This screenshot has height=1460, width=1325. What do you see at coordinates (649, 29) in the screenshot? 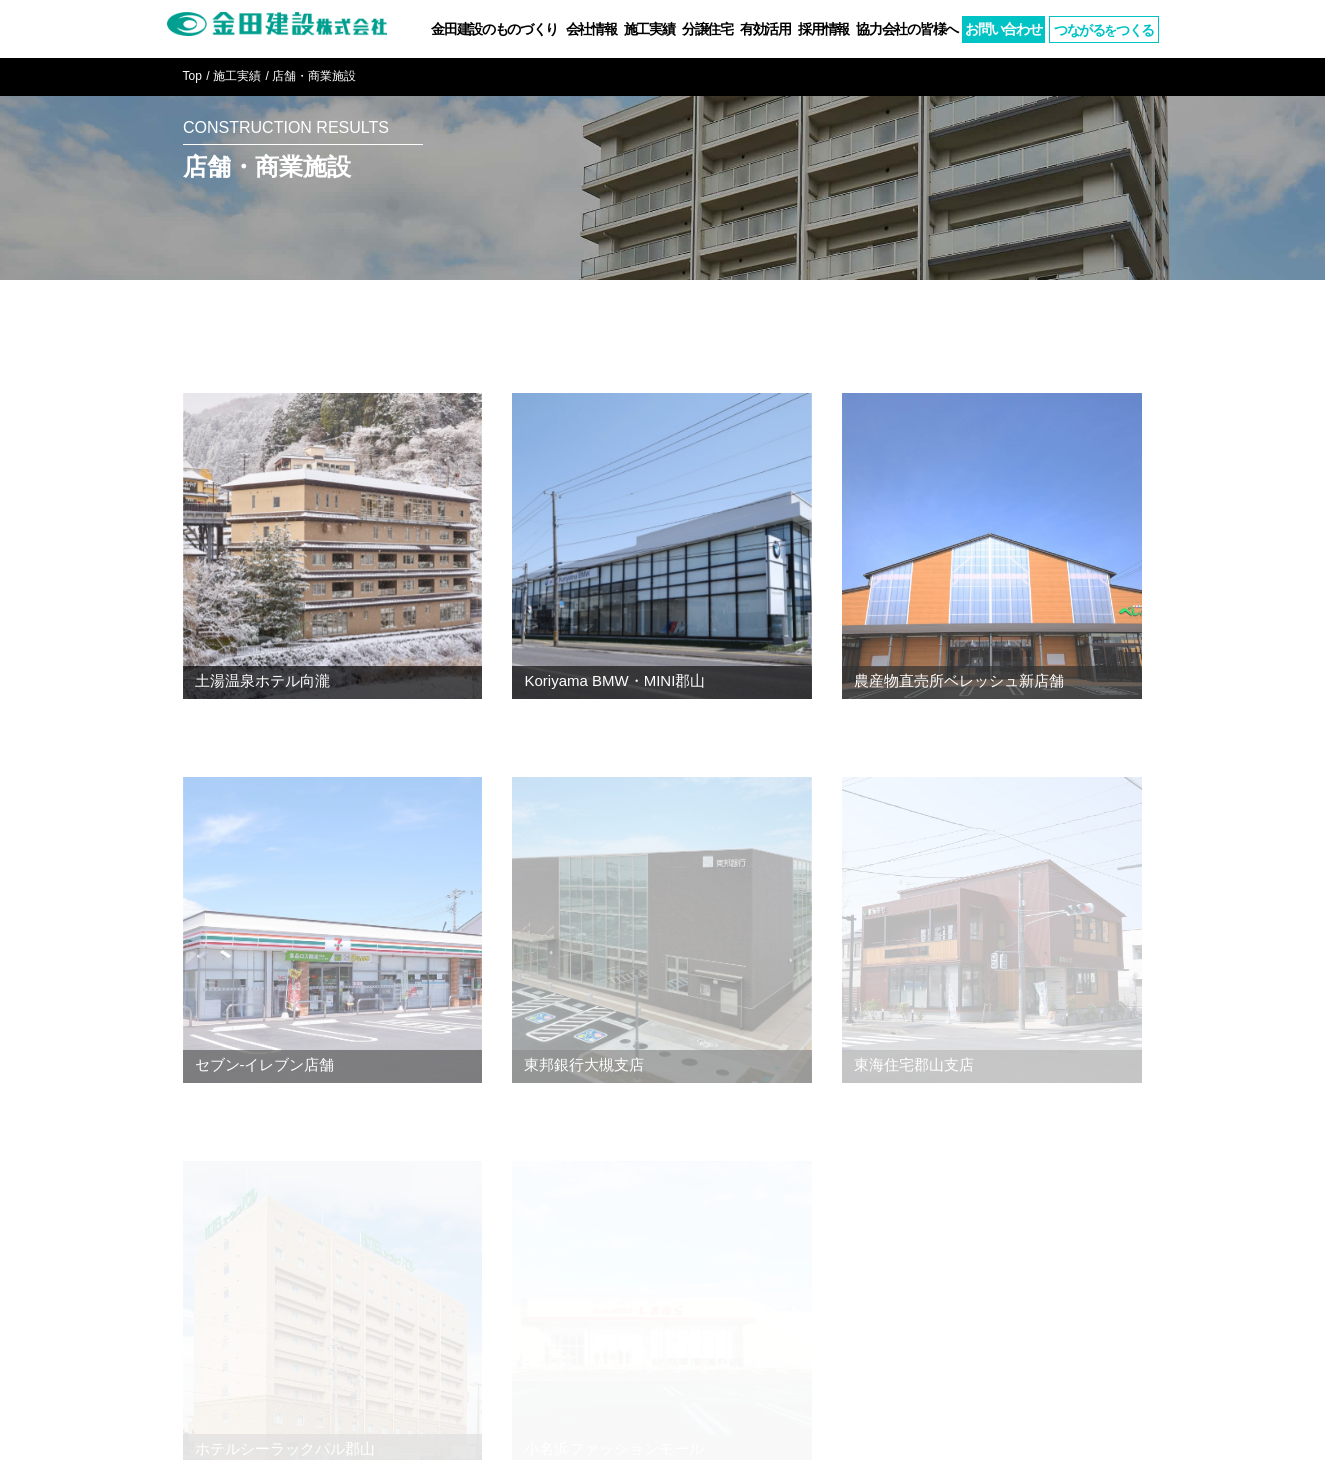
I see `施工実績` at bounding box center [649, 29].